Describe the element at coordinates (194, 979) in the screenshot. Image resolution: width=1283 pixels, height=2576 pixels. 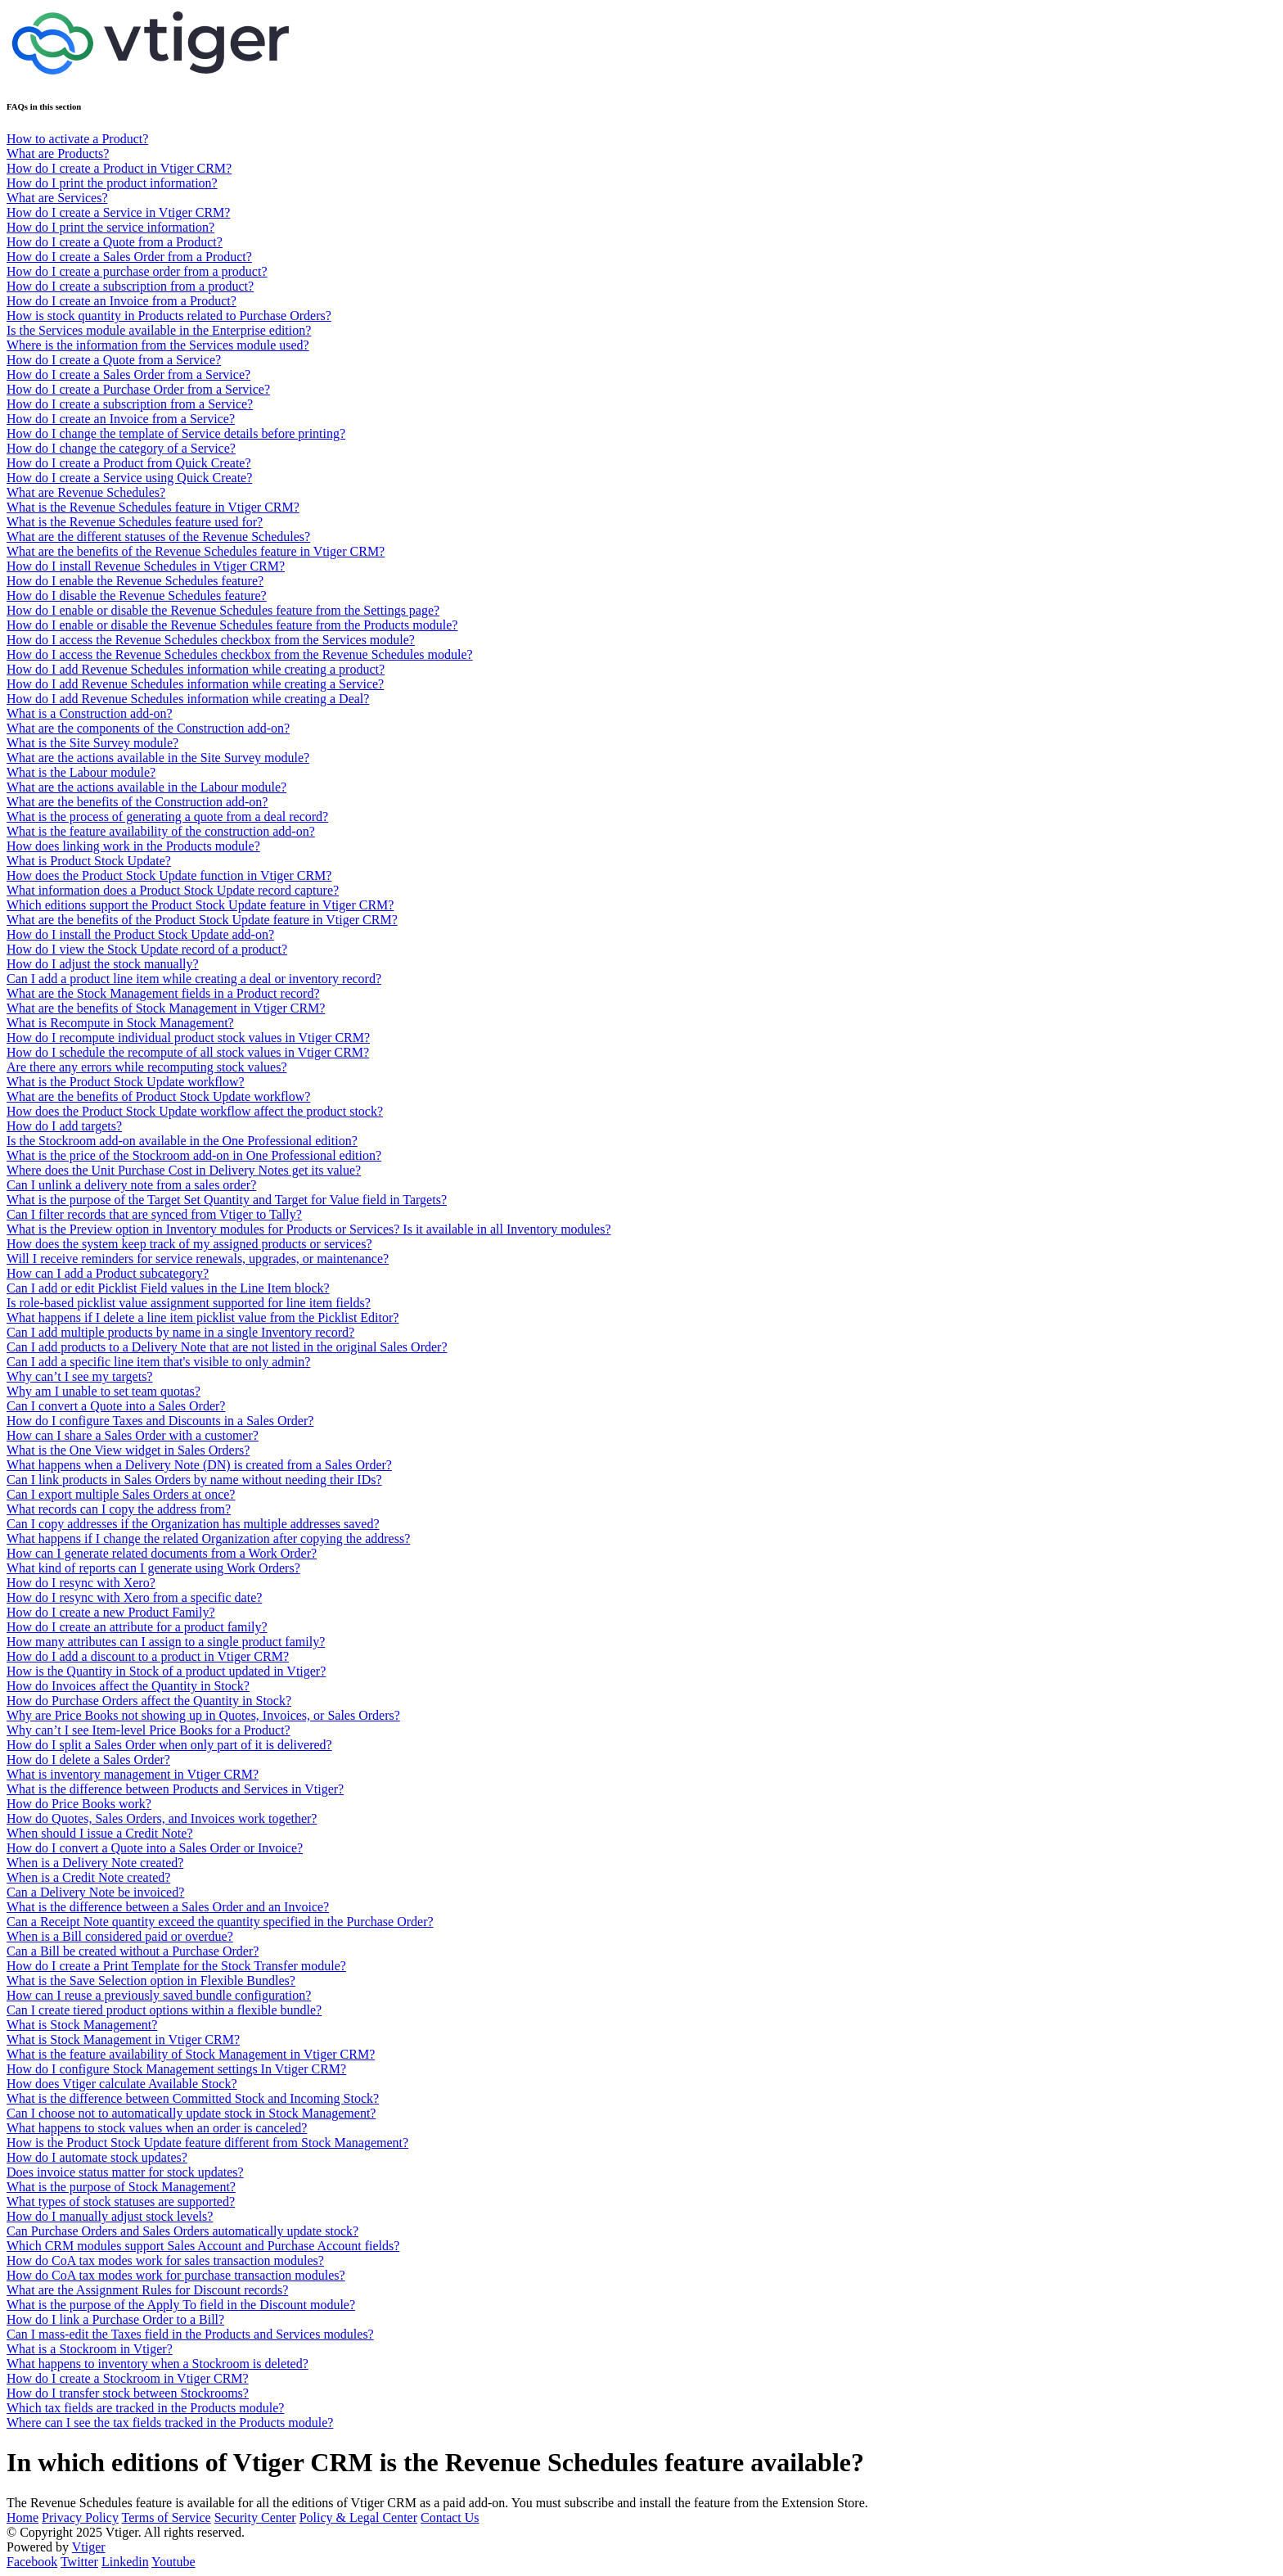
I see `Can I add a product line item while creating a deal or inventory record?` at that location.